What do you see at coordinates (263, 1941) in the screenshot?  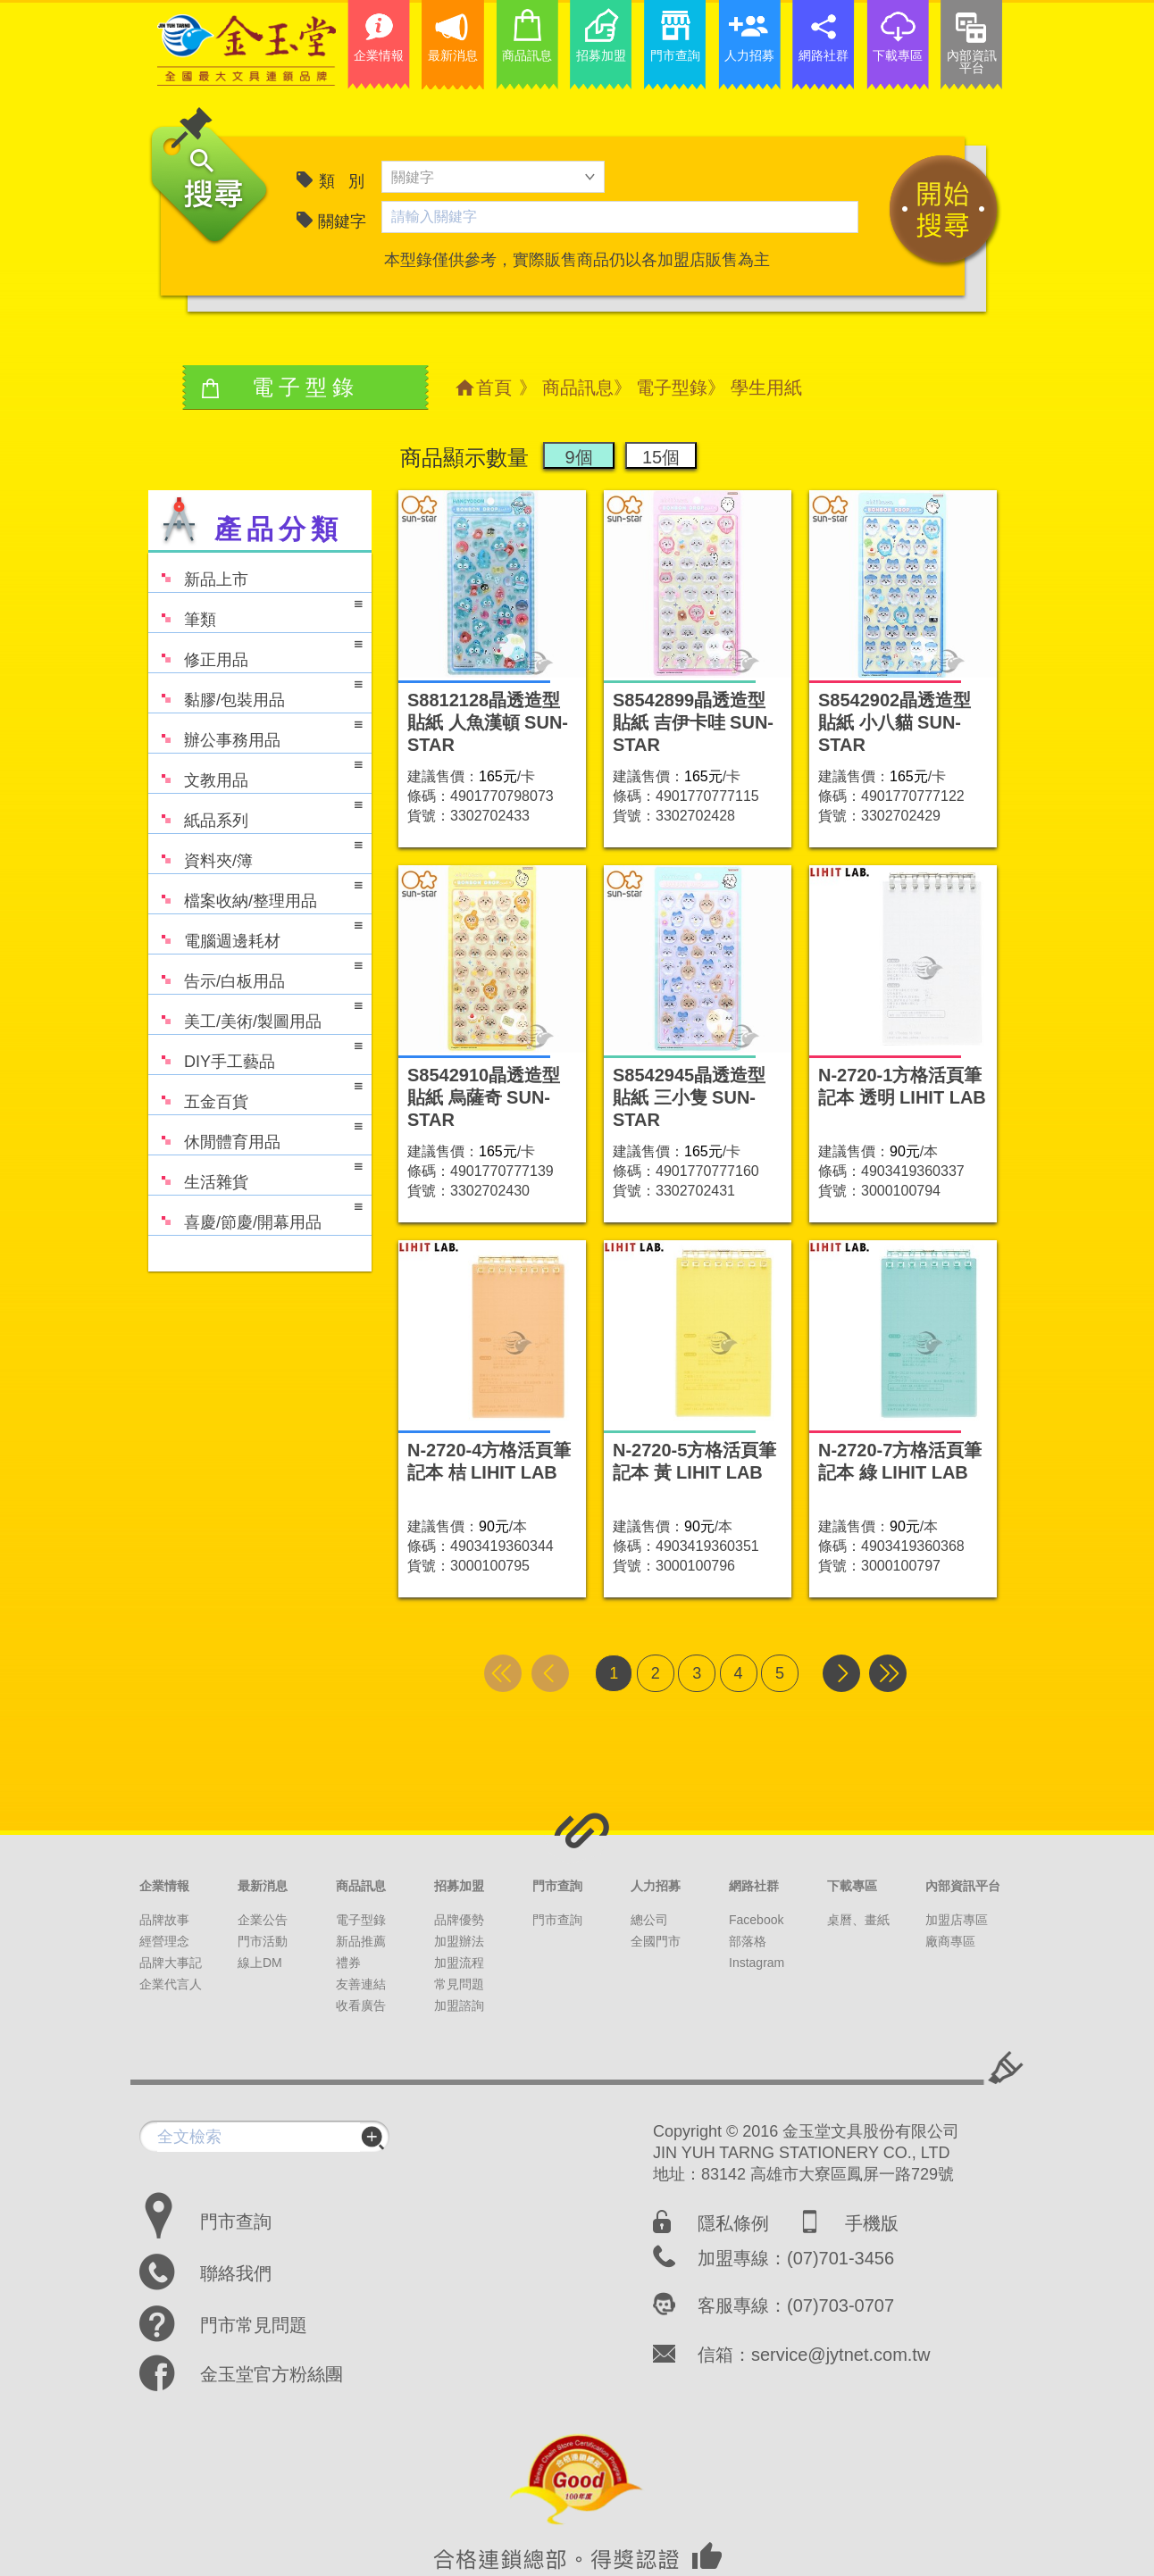 I see `門市活動` at bounding box center [263, 1941].